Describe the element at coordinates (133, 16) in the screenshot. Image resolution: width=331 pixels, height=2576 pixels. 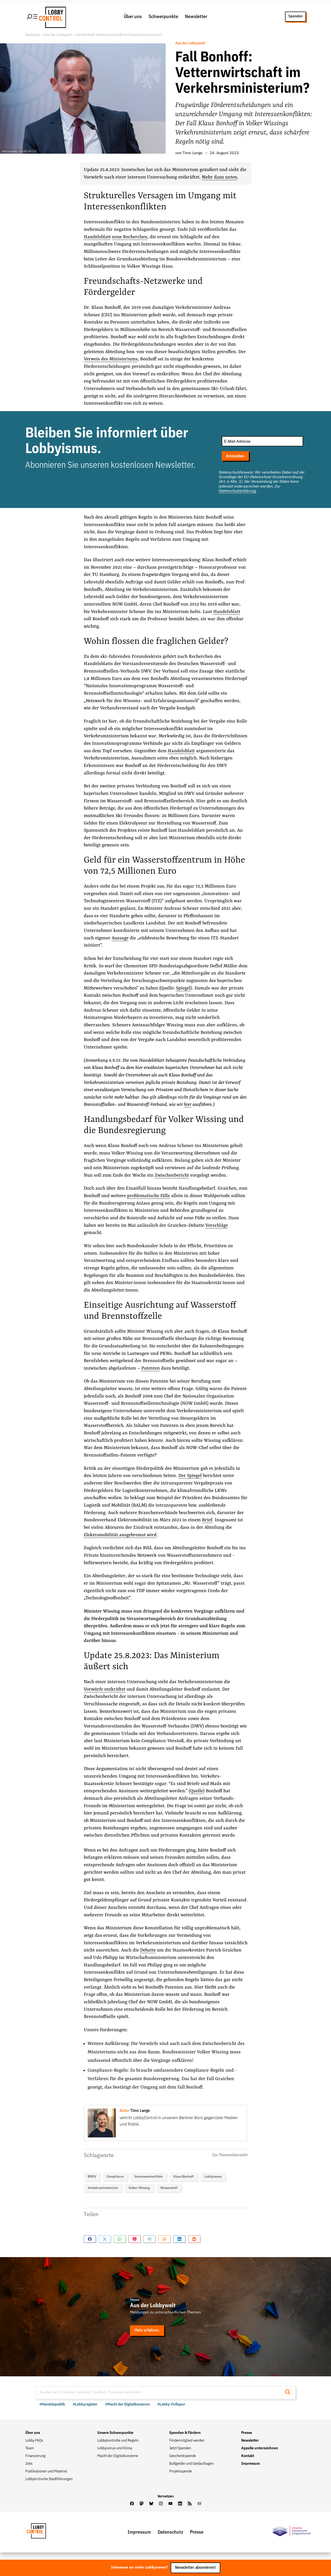
I see `Über uns` at that location.